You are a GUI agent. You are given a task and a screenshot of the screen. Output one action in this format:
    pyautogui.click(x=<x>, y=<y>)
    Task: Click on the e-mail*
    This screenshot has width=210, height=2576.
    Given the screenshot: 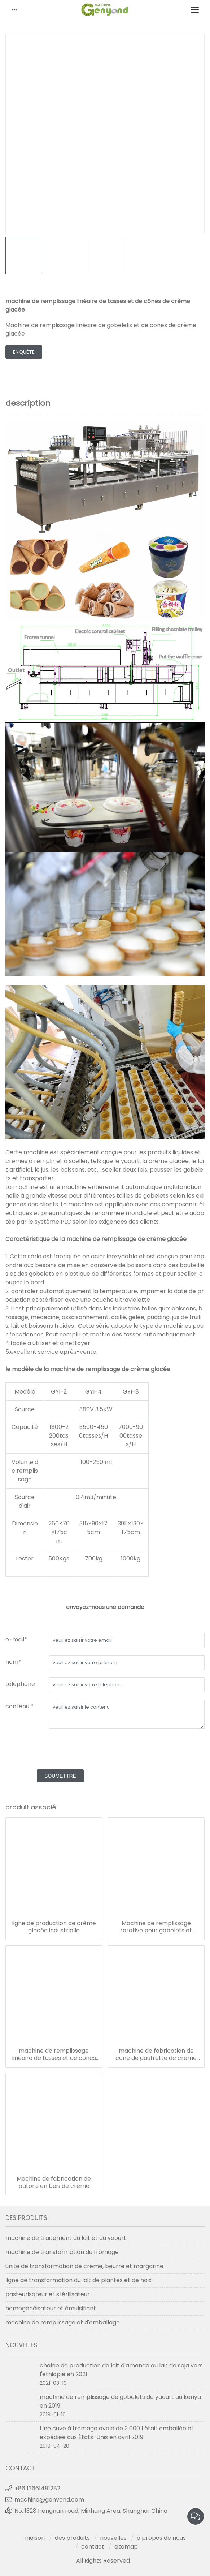 What is the action you would take?
    pyautogui.click(x=16, y=1639)
    